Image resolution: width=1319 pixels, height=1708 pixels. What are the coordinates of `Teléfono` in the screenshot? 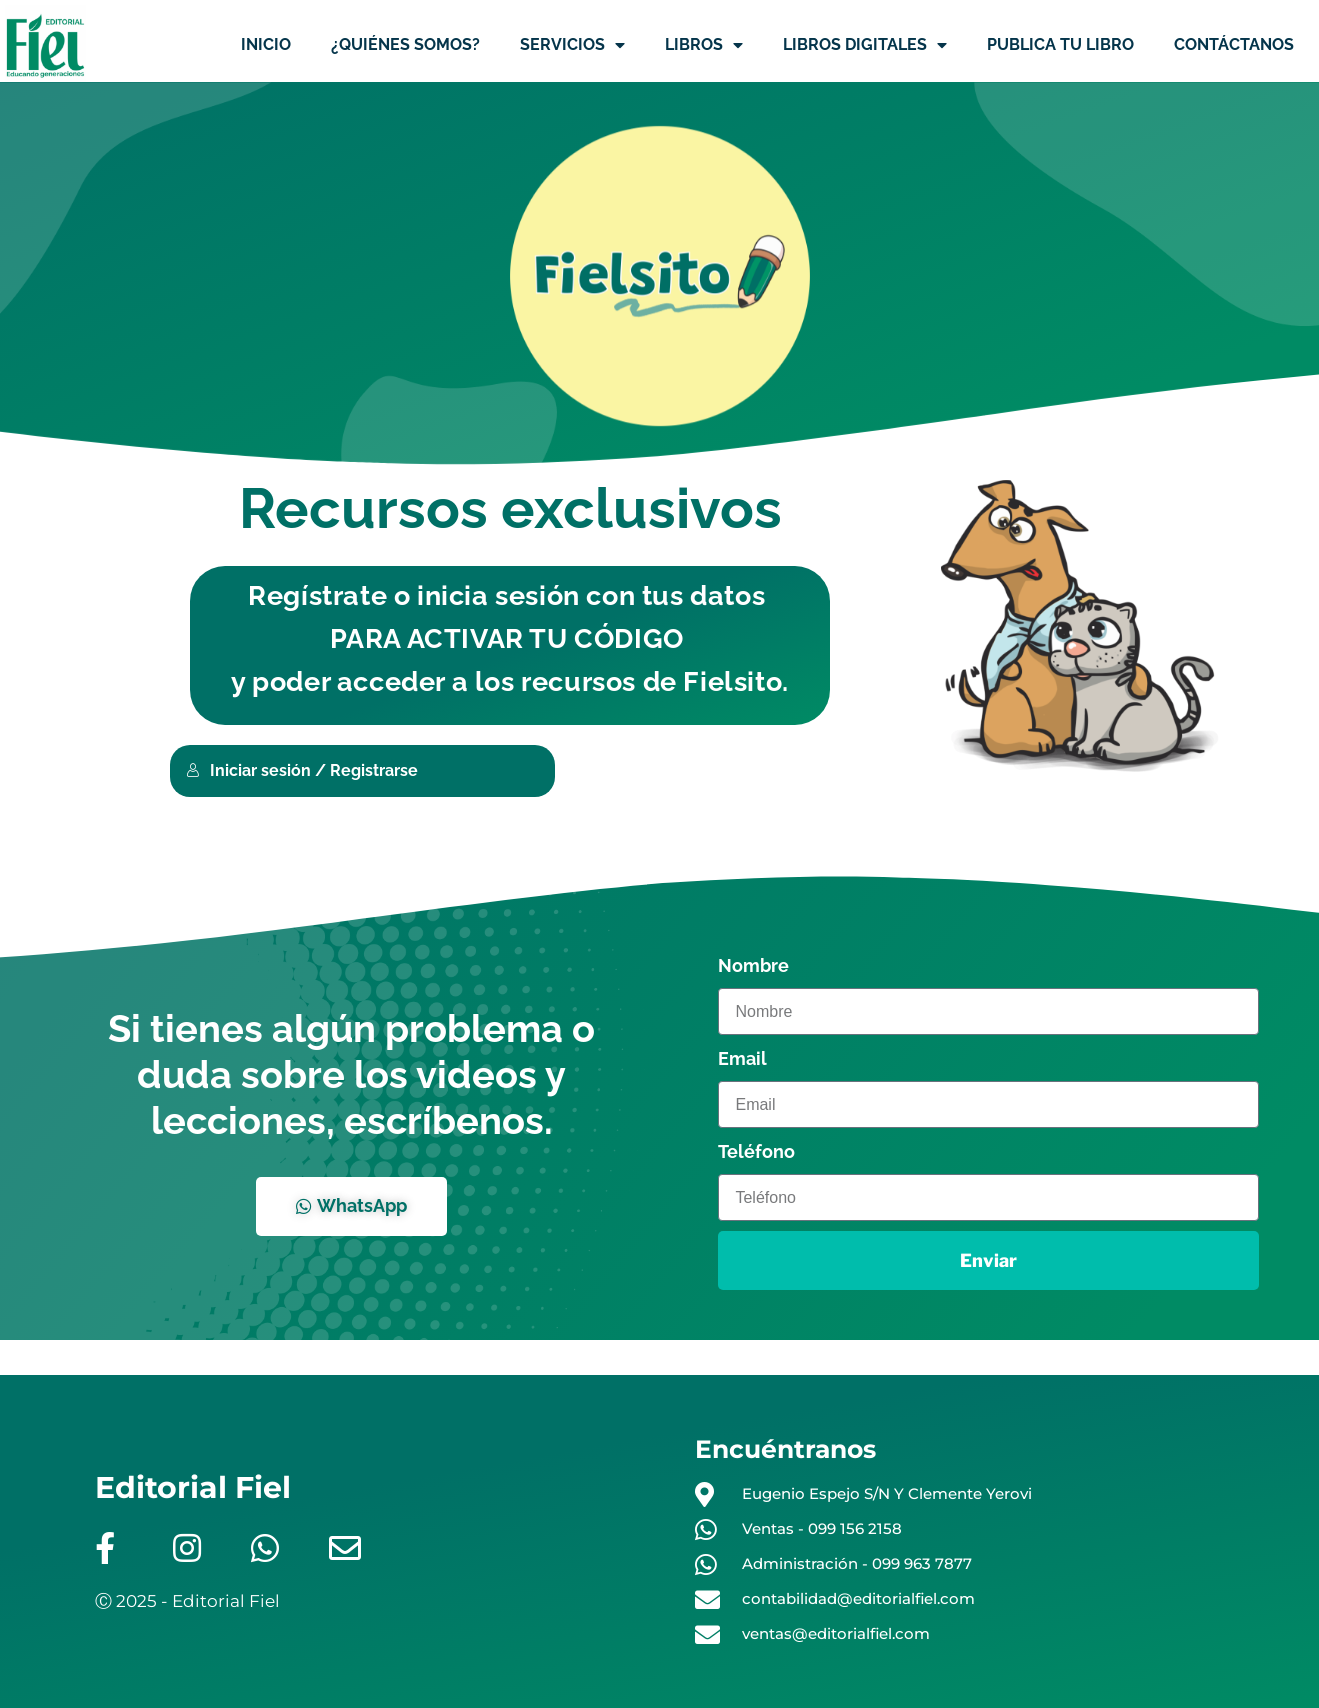 It's located at (756, 1151).